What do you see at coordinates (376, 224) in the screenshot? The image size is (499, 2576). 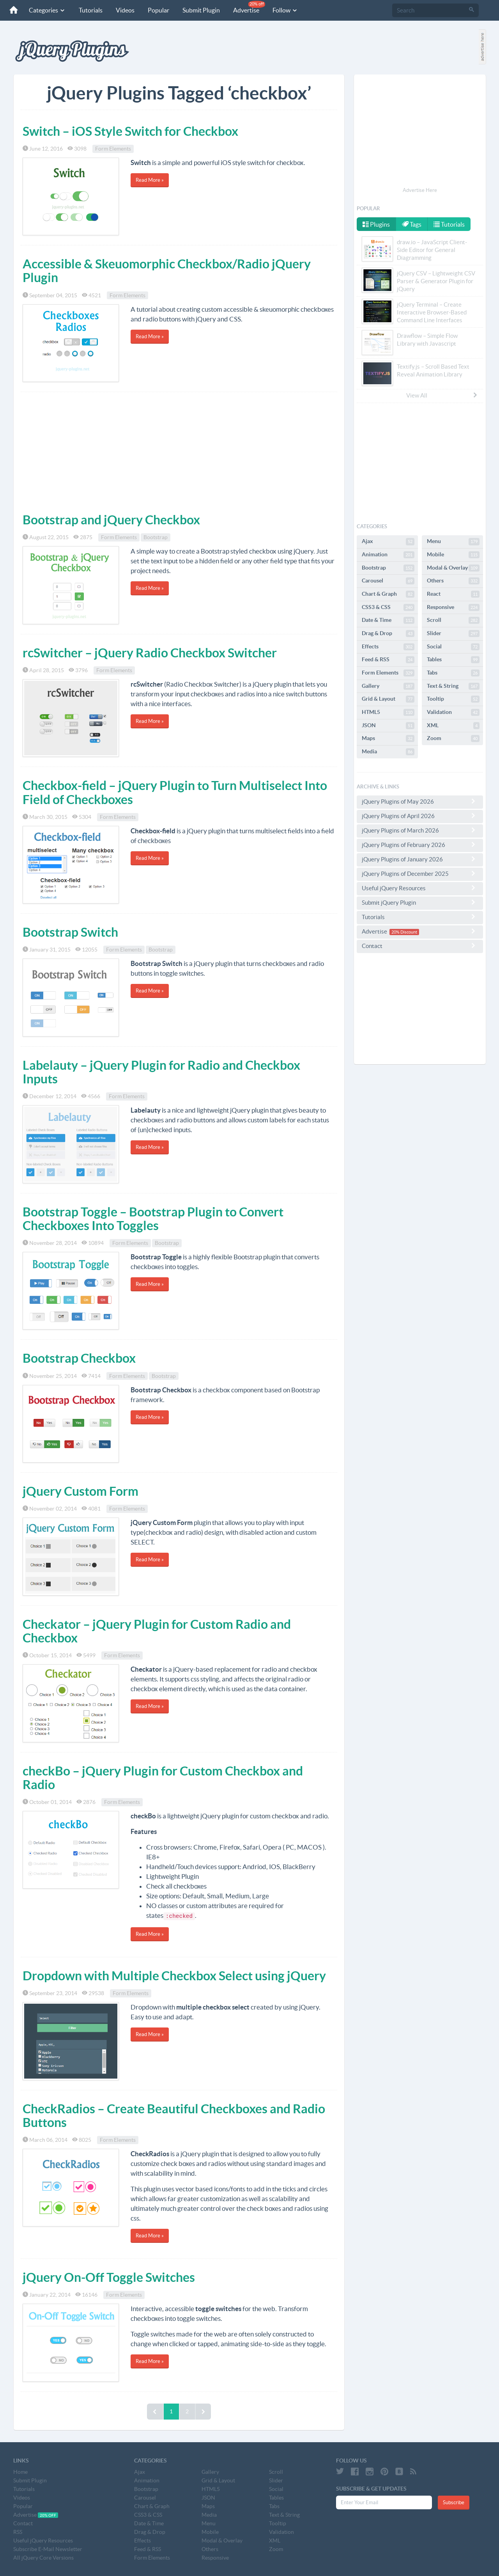 I see `Plugins` at bounding box center [376, 224].